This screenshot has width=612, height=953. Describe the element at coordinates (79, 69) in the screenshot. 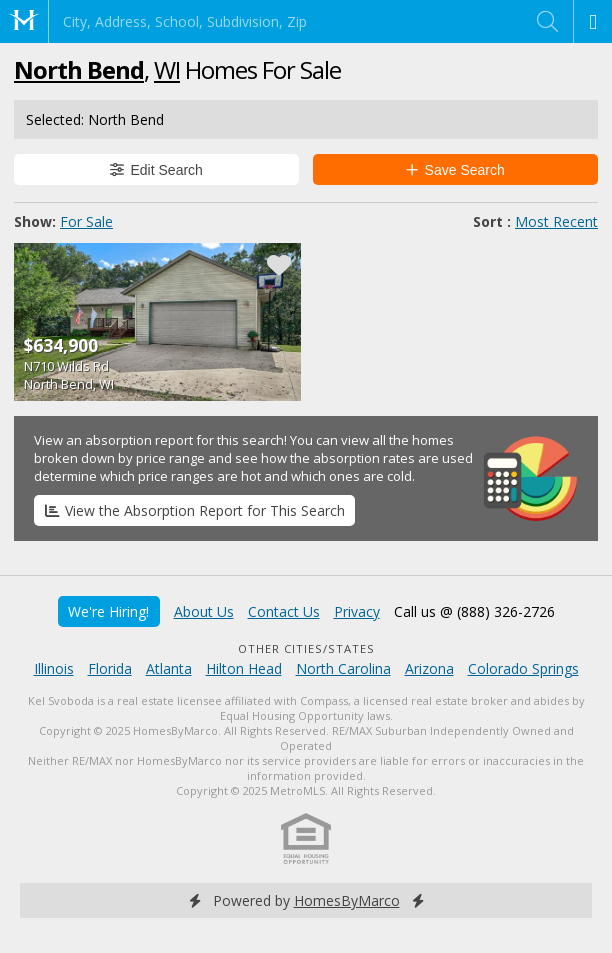

I see `North Bend` at that location.